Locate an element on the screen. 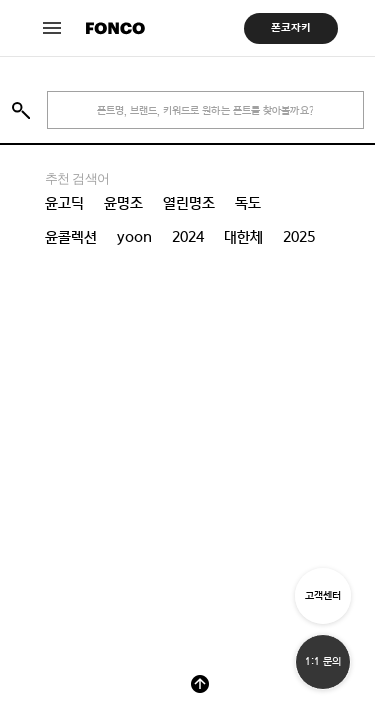 The height and width of the screenshot is (720, 375). 2024 is located at coordinates (188, 237).